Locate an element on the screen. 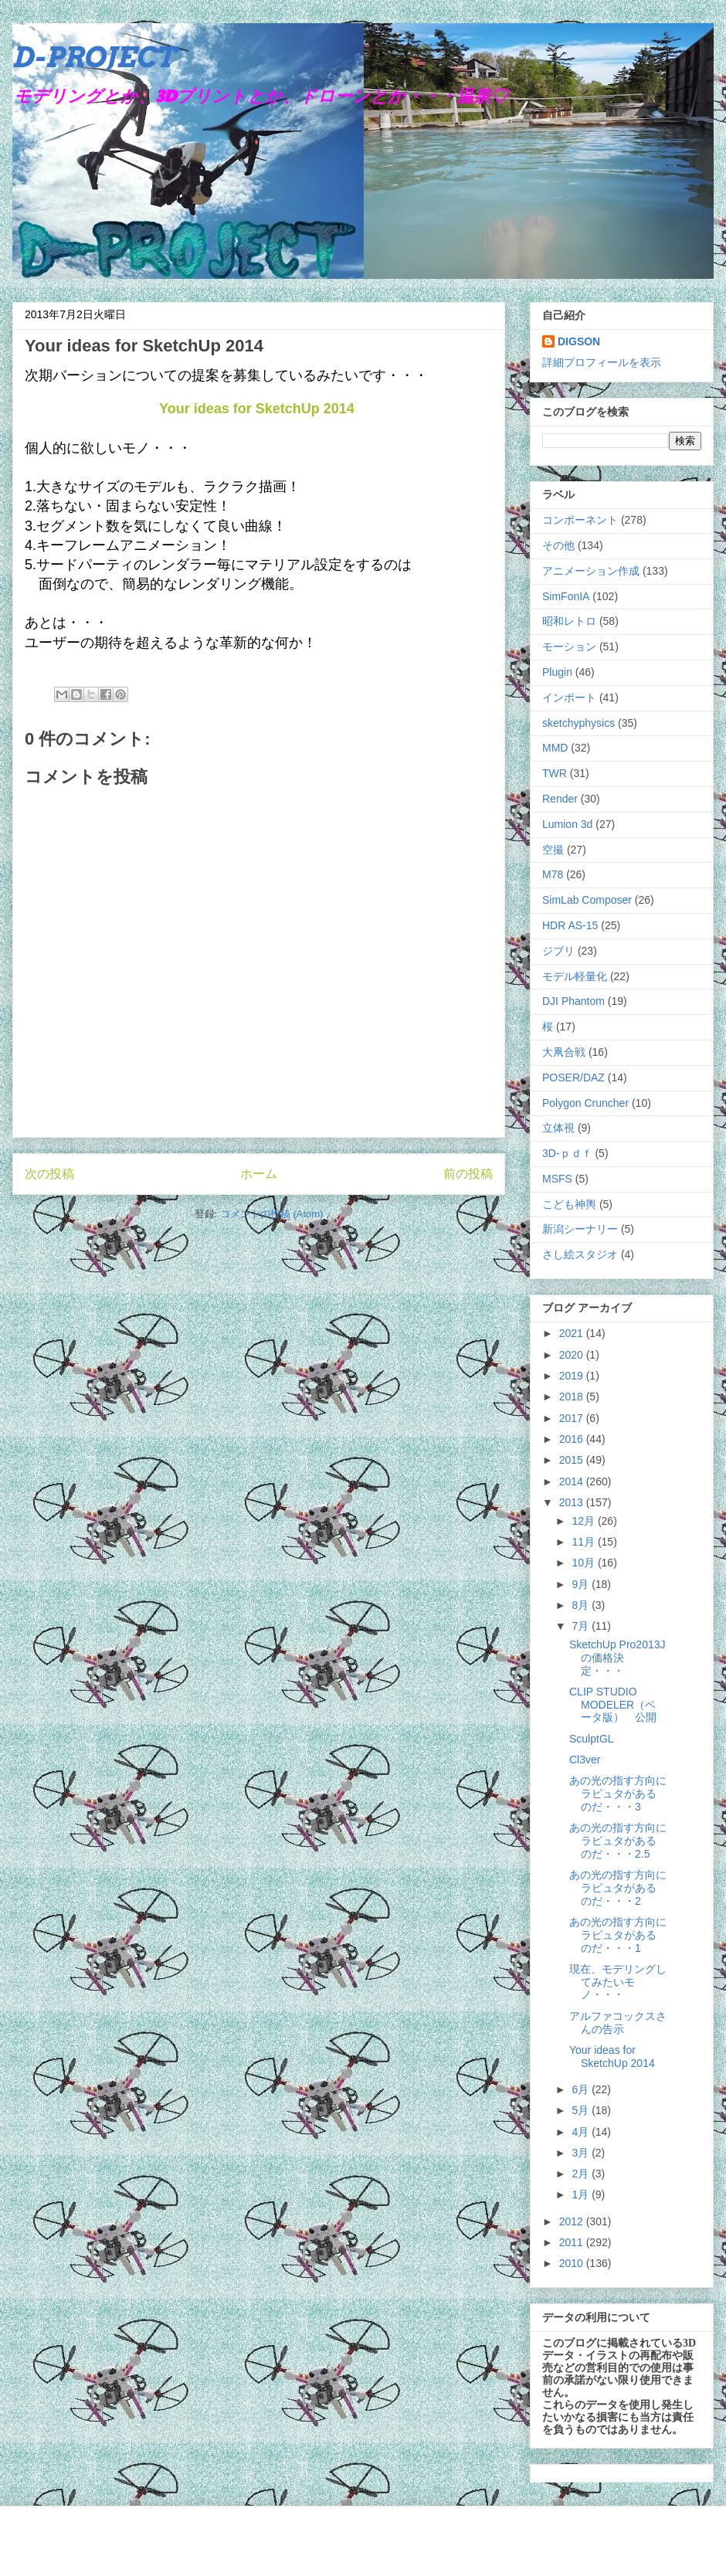  MMD is located at coordinates (555, 748).